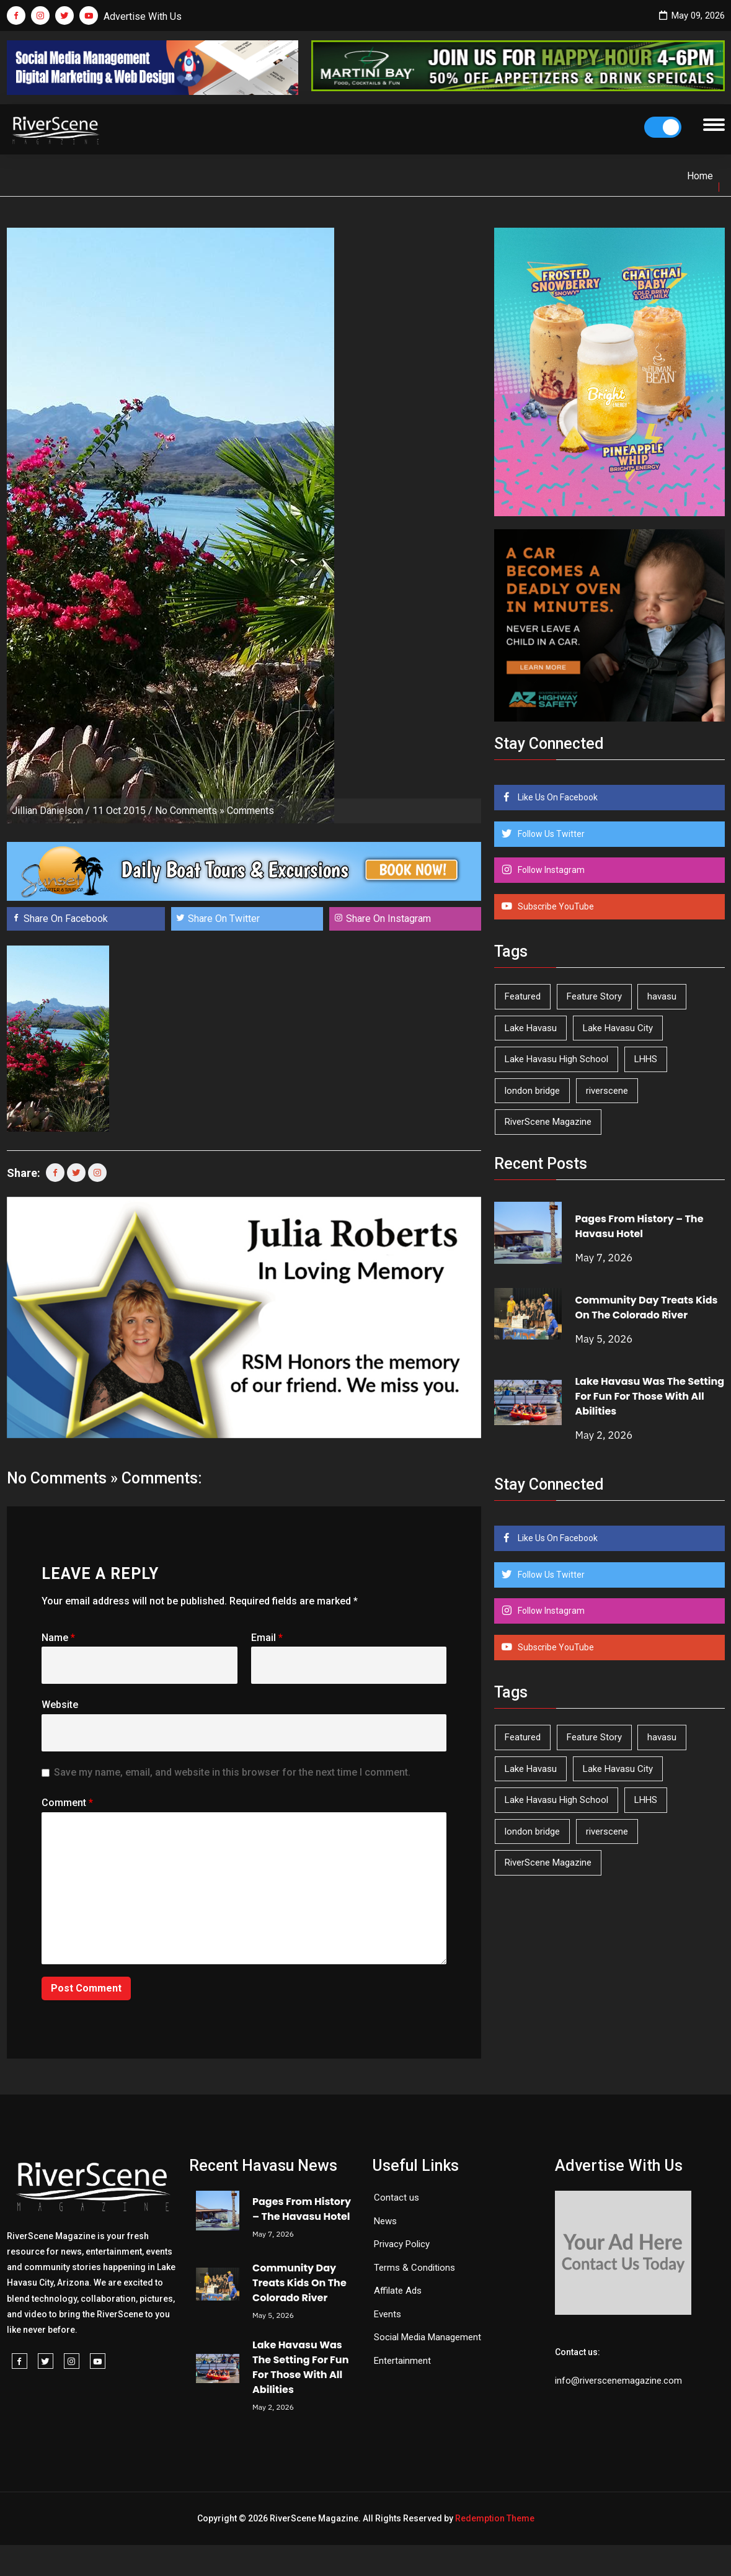 The image size is (731, 2576). Describe the element at coordinates (700, 176) in the screenshot. I see `Home` at that location.